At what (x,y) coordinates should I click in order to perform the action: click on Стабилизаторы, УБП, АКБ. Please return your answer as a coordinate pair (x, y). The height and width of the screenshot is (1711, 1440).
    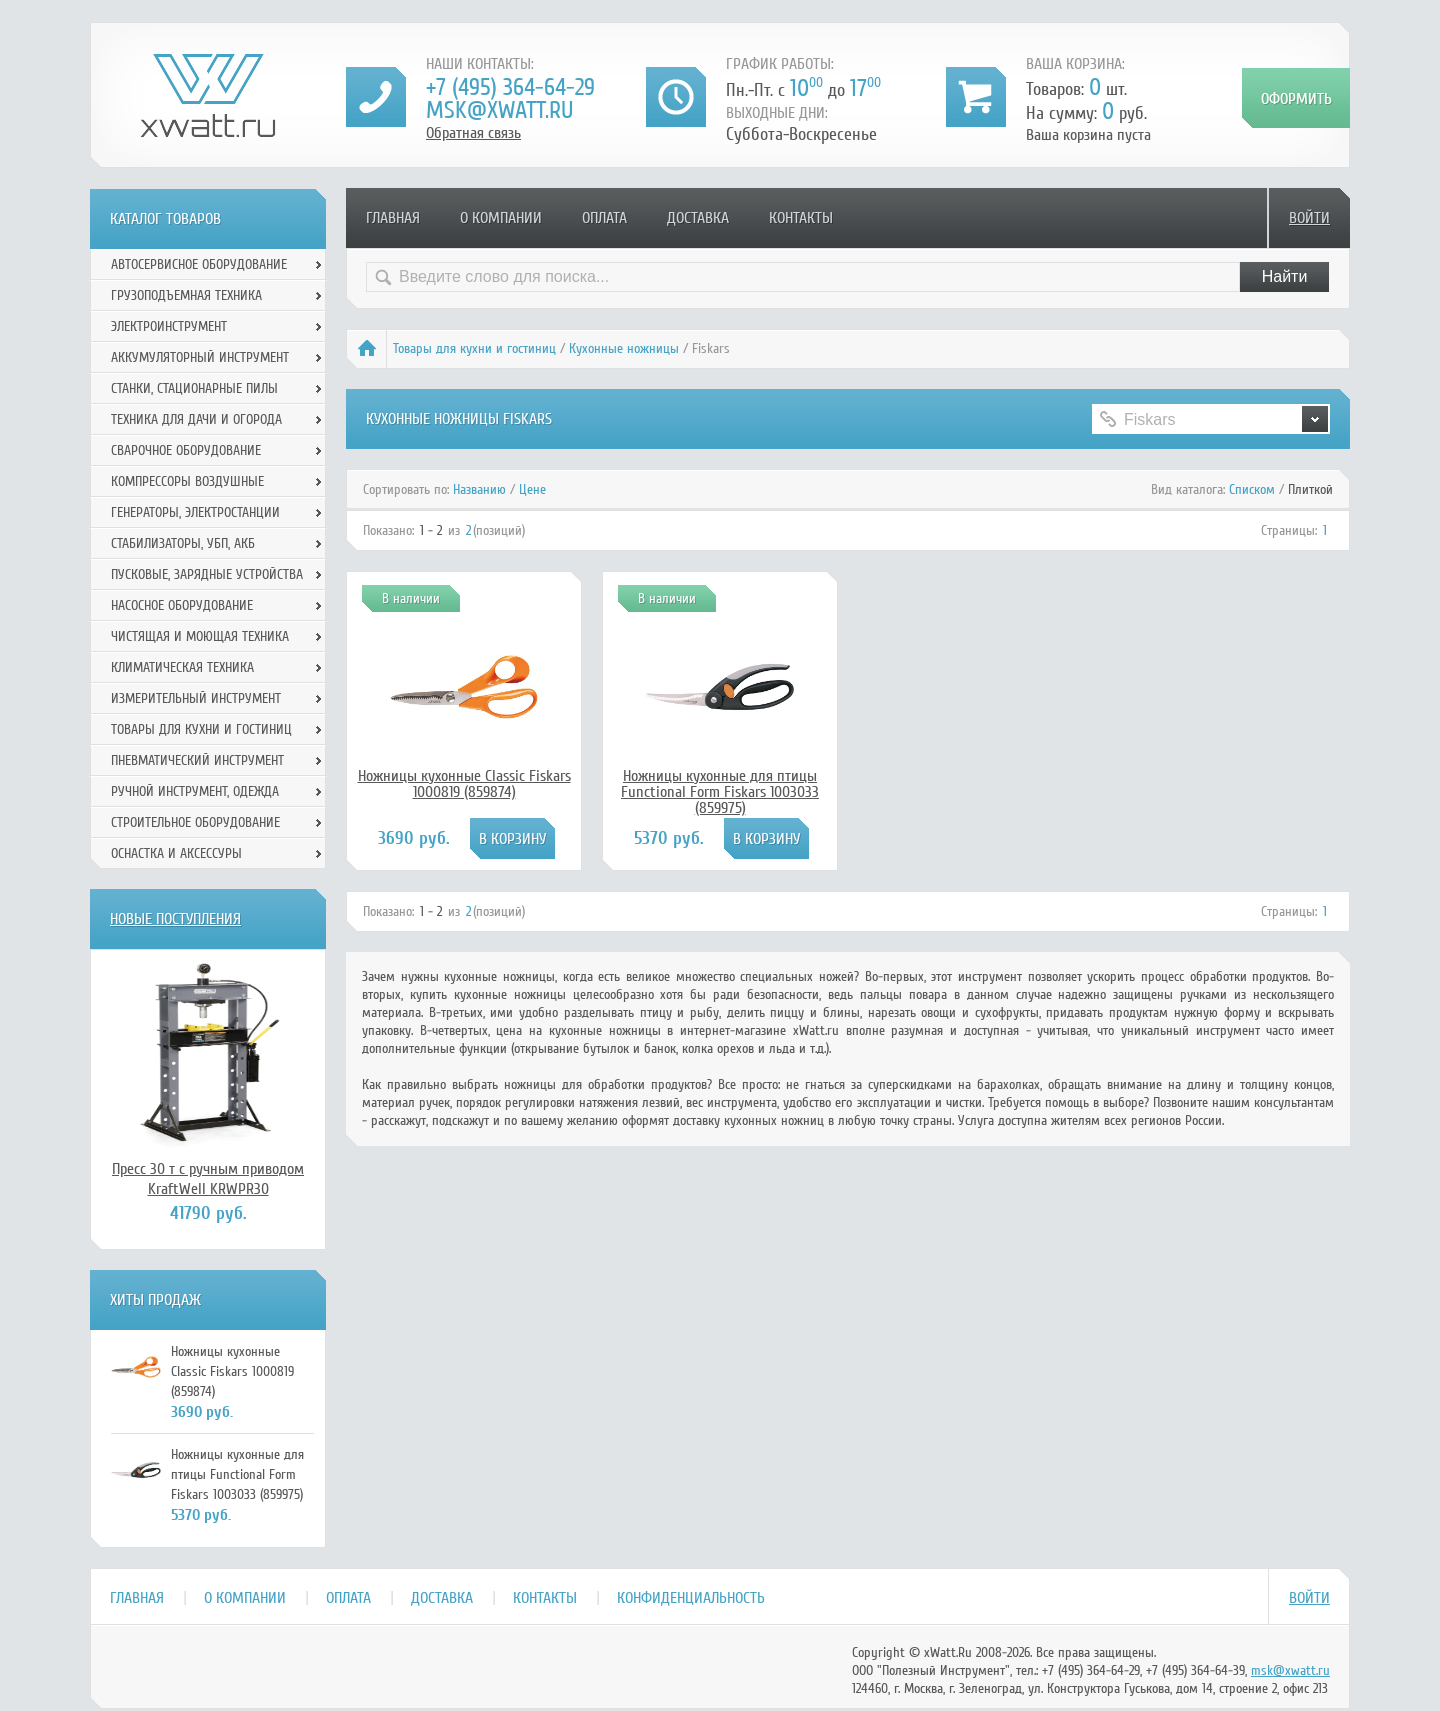
    Looking at the image, I should click on (183, 543).